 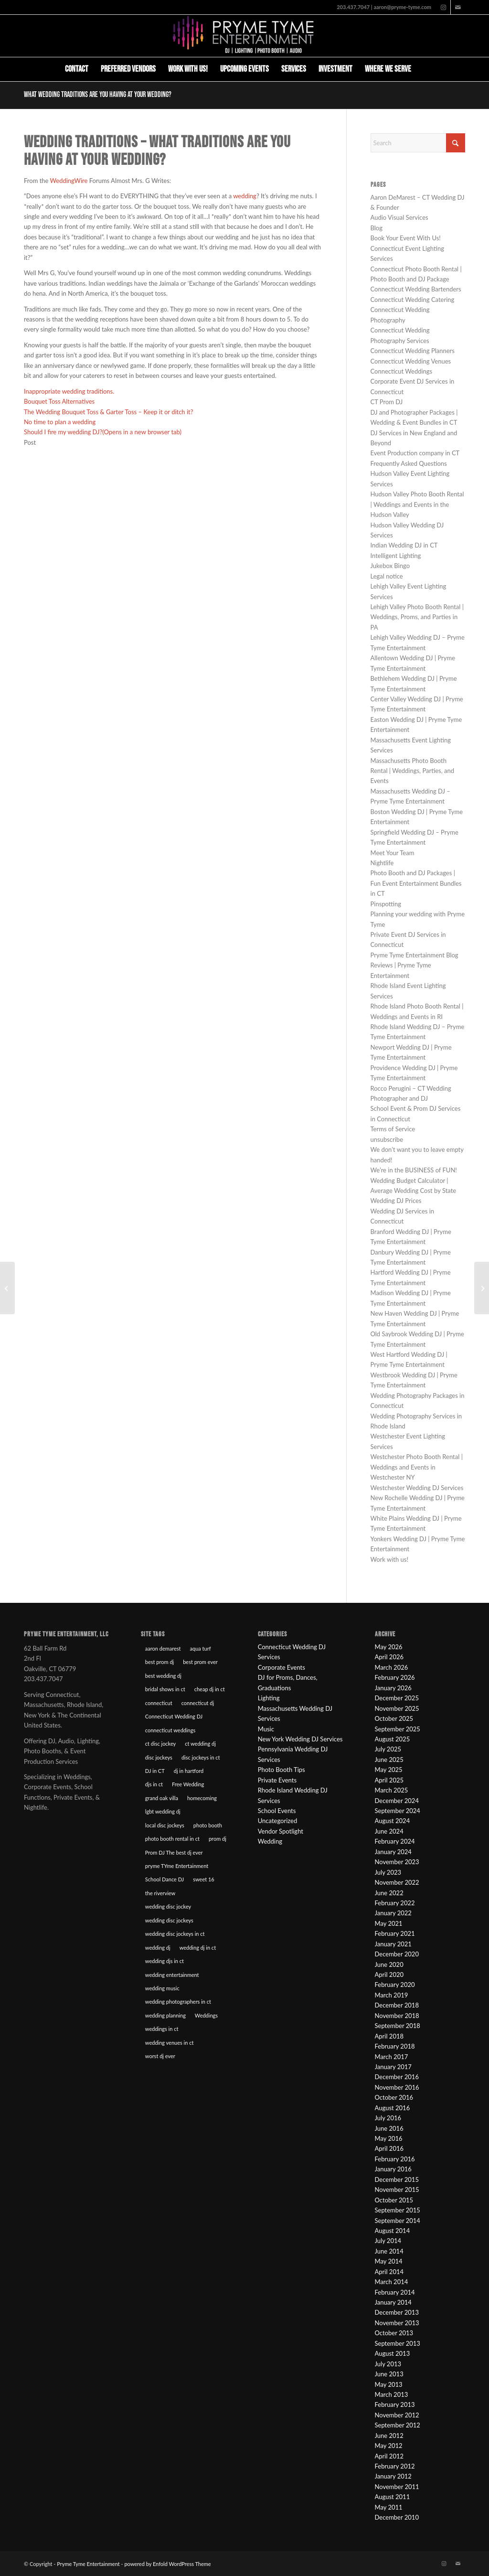 I want to click on Music, so click(x=266, y=1729).